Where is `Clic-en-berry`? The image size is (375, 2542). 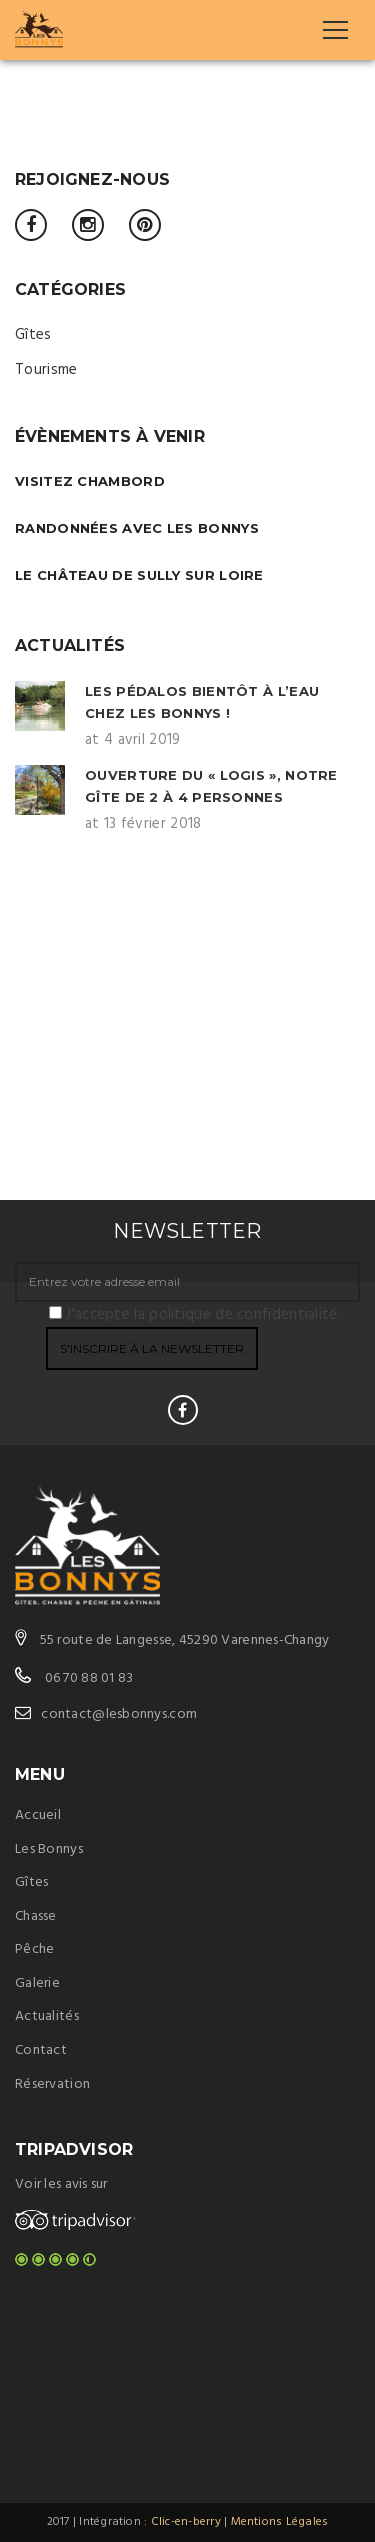 Clic-en-berry is located at coordinates (185, 2522).